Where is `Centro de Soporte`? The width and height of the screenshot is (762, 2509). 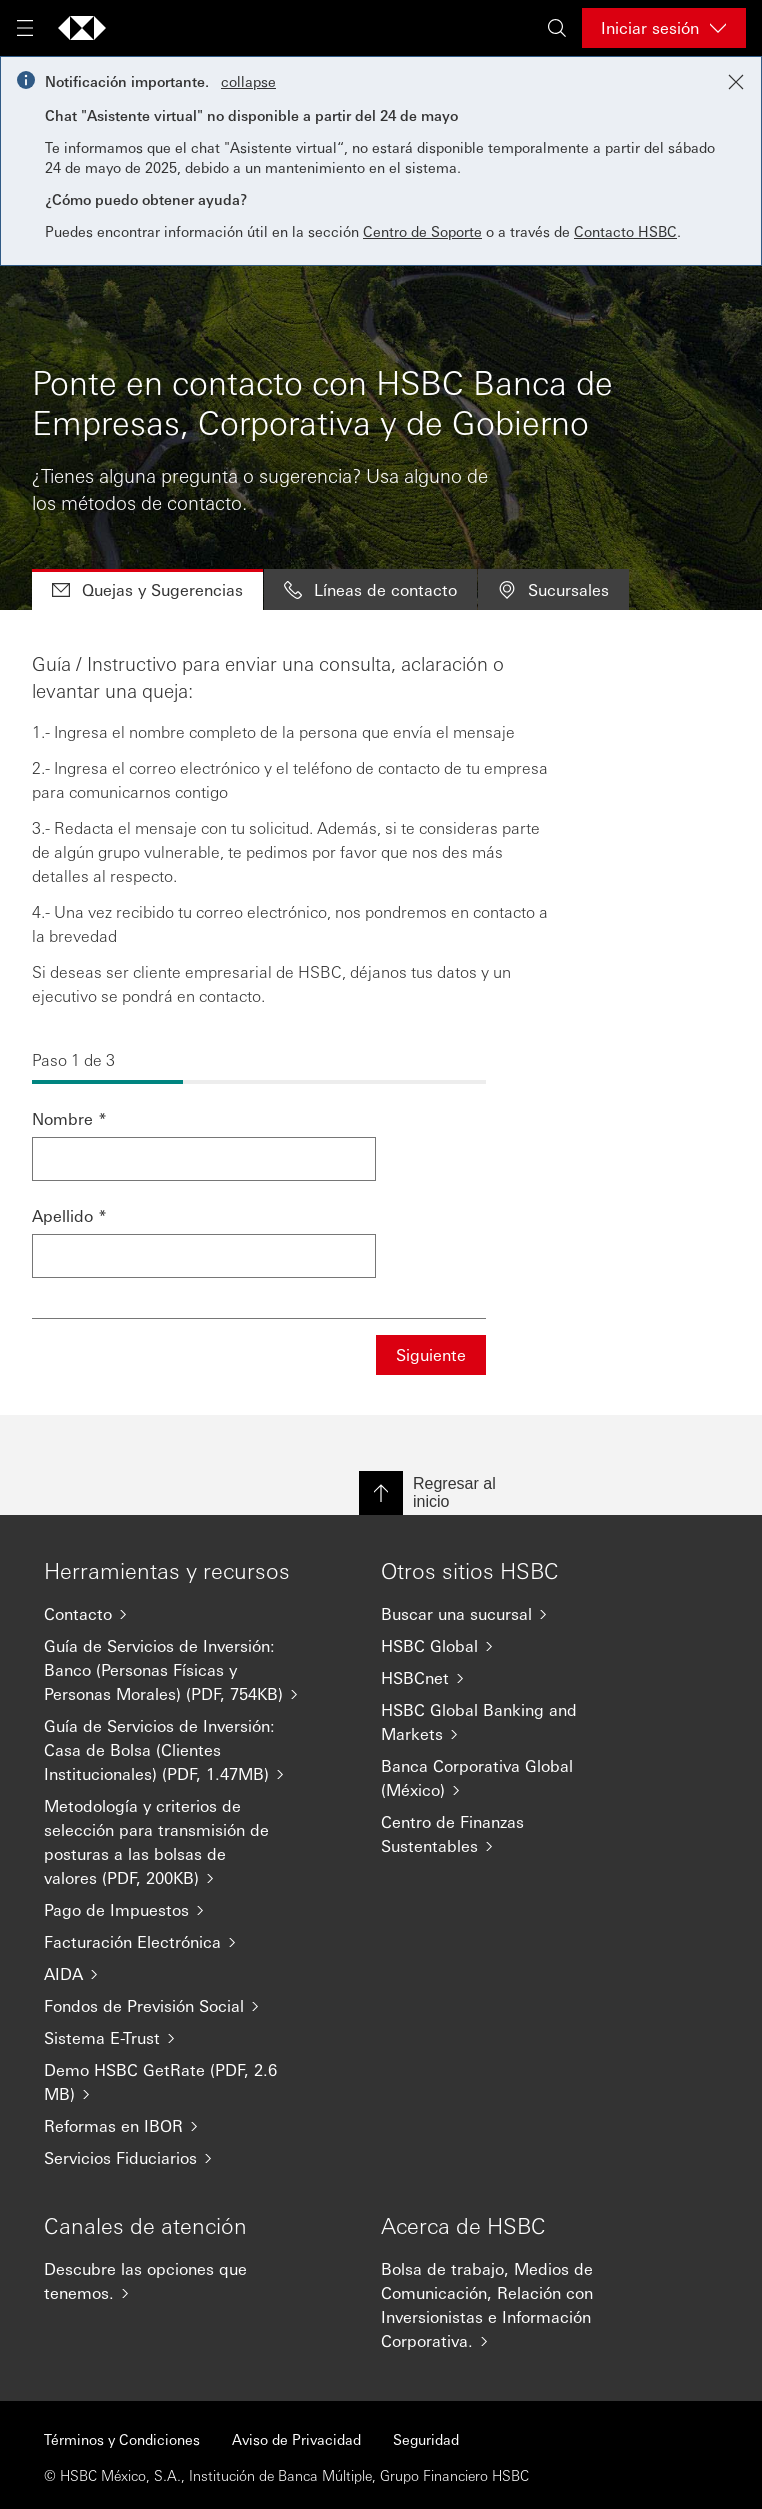 Centro de Soporte is located at coordinates (422, 231).